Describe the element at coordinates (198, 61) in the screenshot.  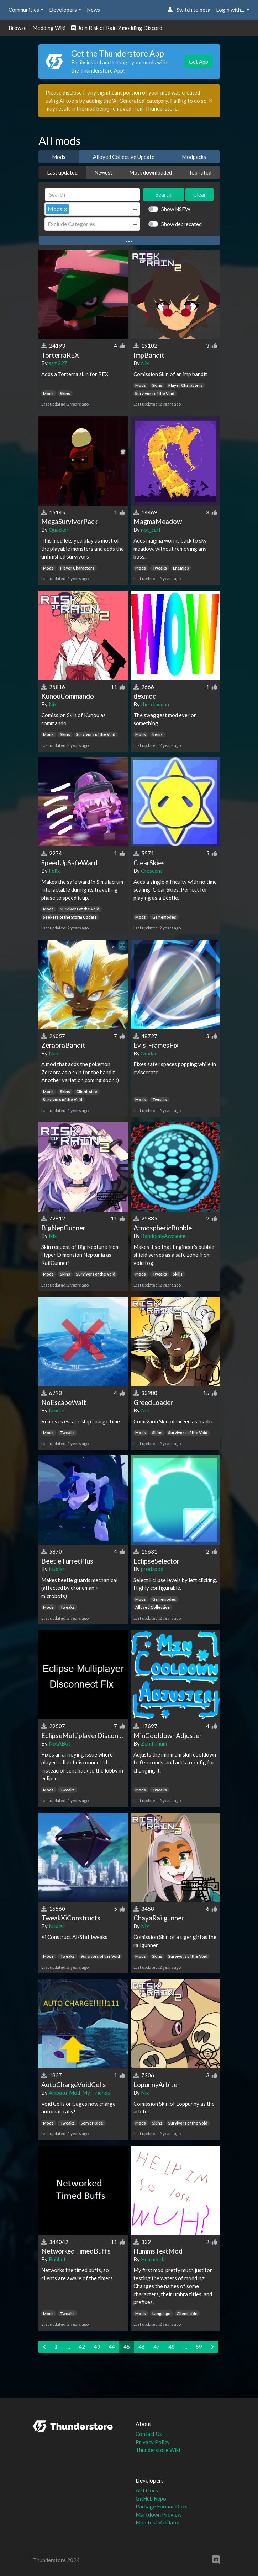
I see `Get App` at that location.